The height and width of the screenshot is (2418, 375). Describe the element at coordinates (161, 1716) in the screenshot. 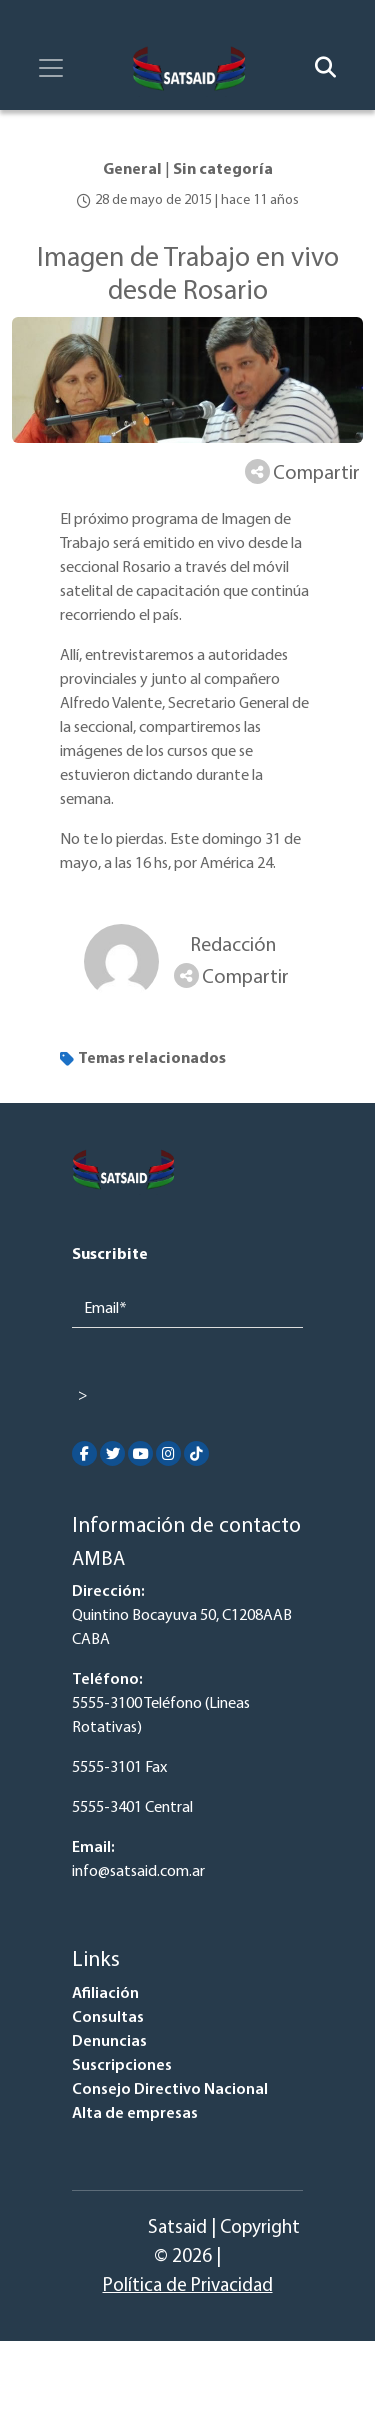

I see `5555-3100 Teléfono (Lineas Rotativas)` at that location.